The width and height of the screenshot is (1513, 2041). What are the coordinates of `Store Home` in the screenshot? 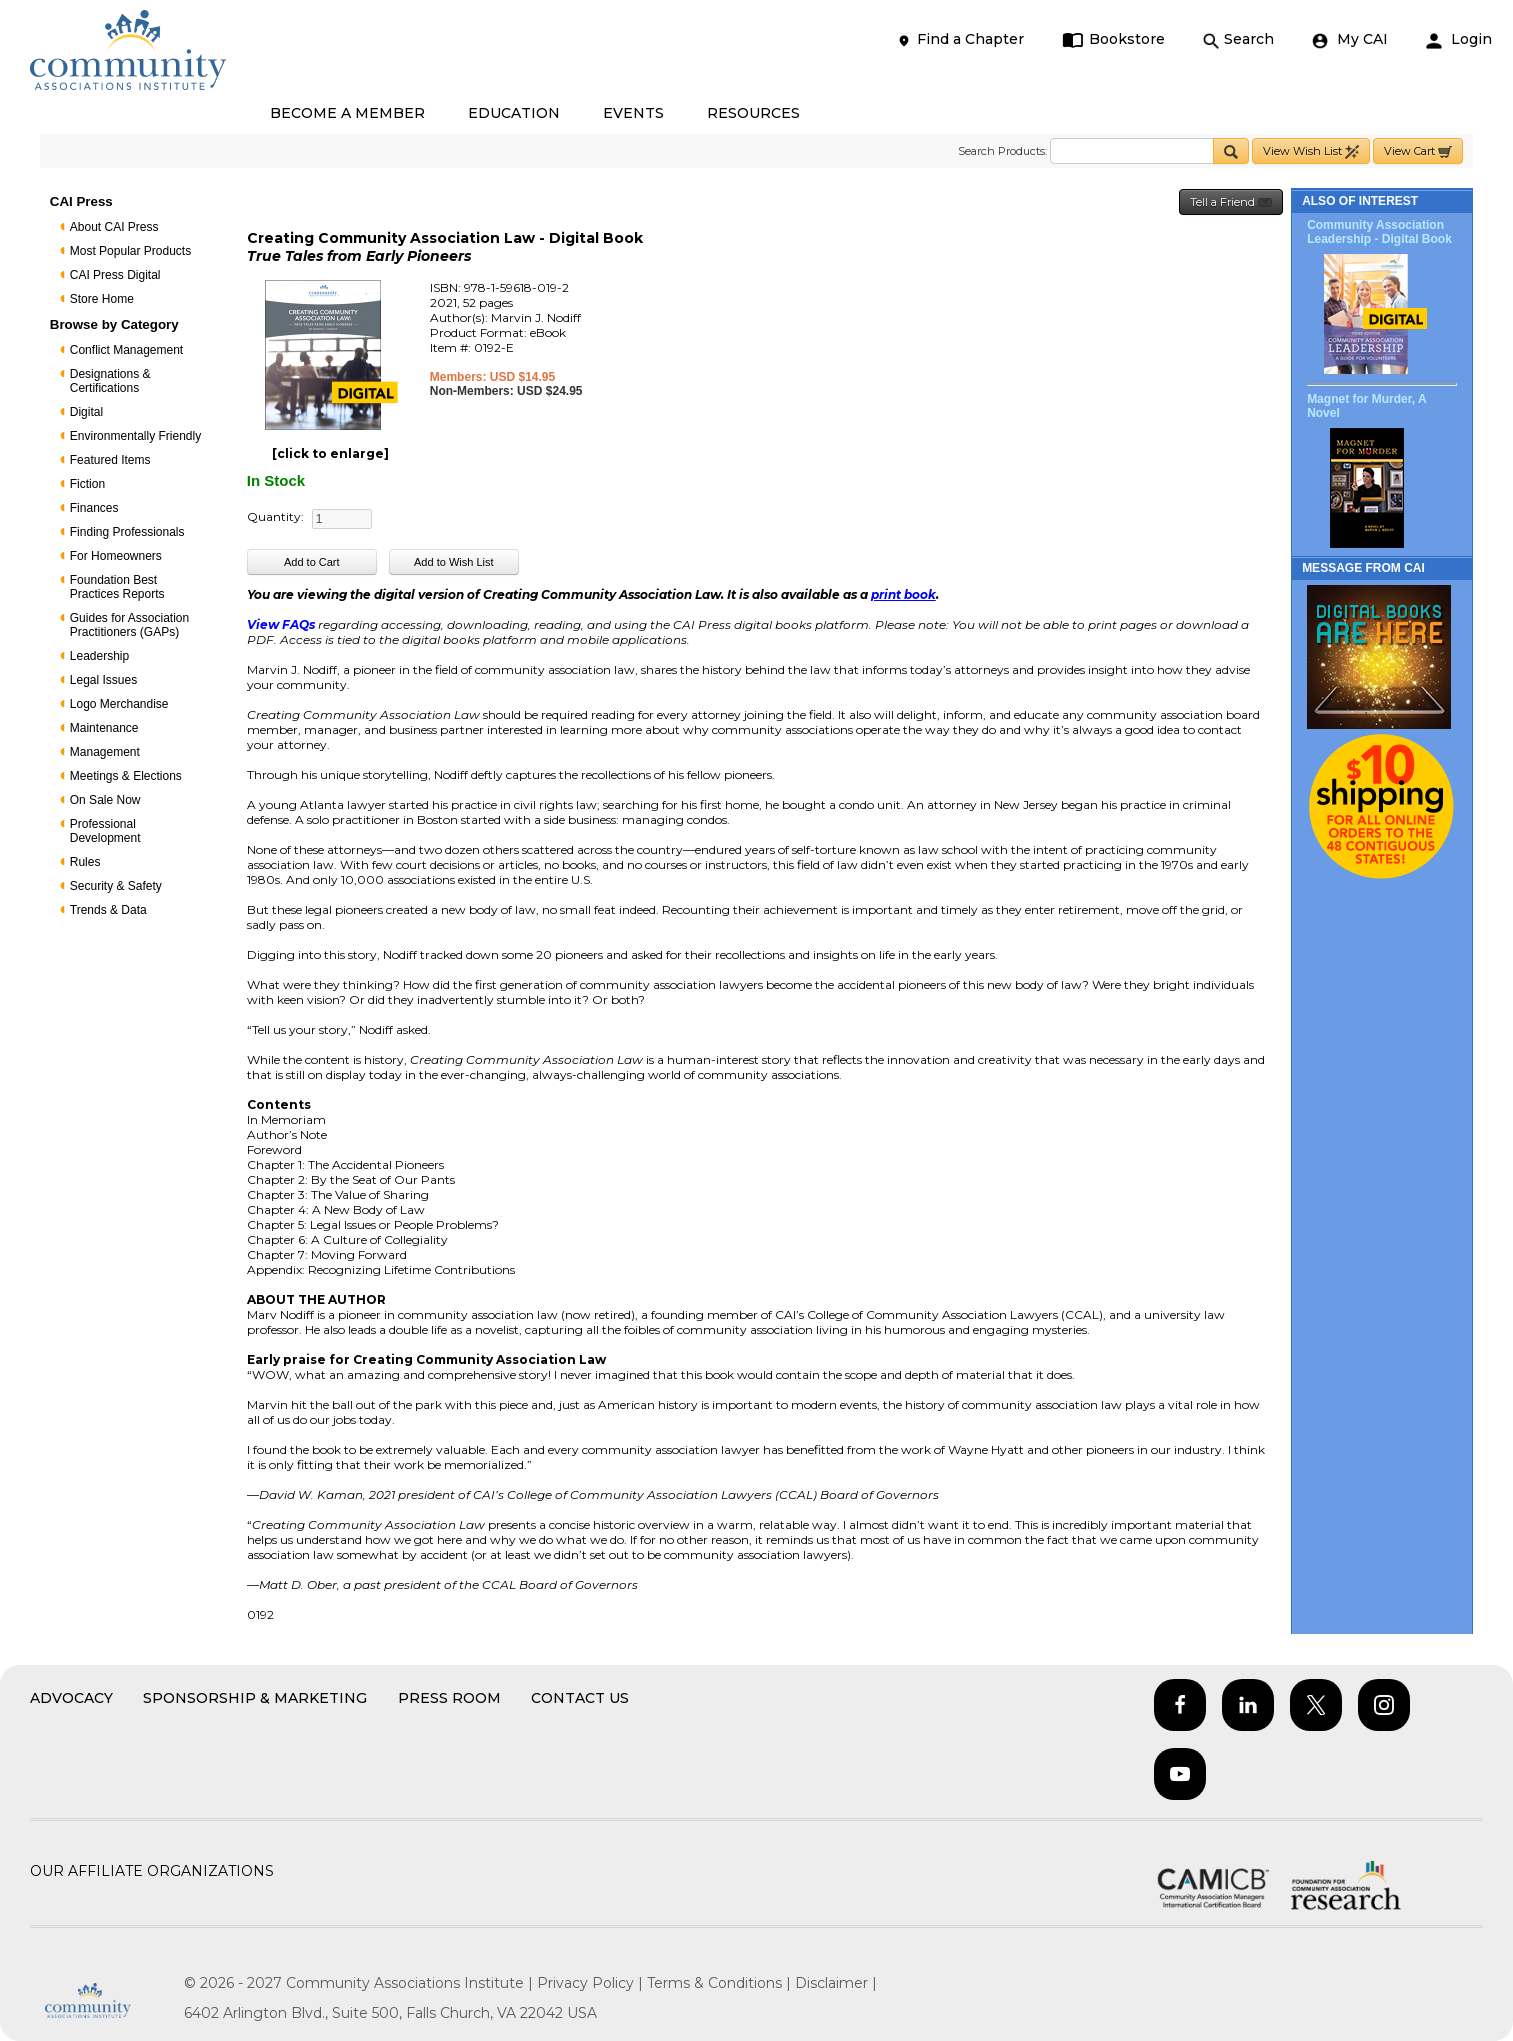 It's located at (102, 299).